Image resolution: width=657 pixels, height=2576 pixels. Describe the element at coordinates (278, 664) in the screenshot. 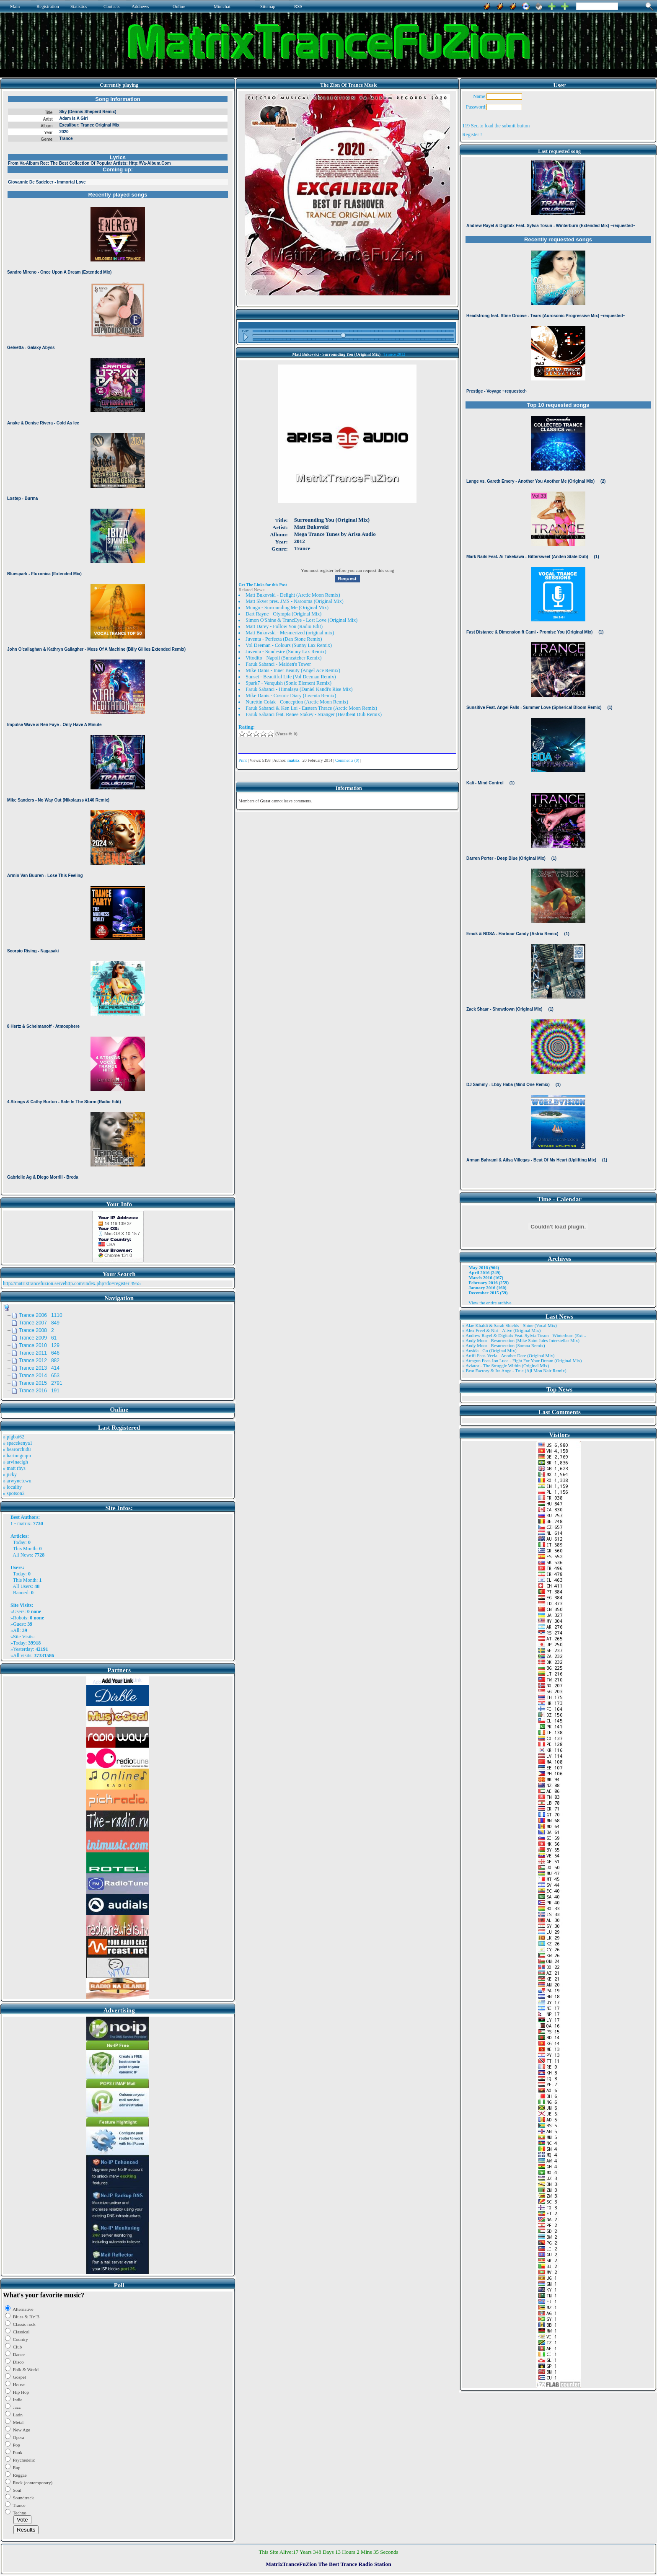

I see `Faruk Sabanci - Maiden's Tower` at that location.